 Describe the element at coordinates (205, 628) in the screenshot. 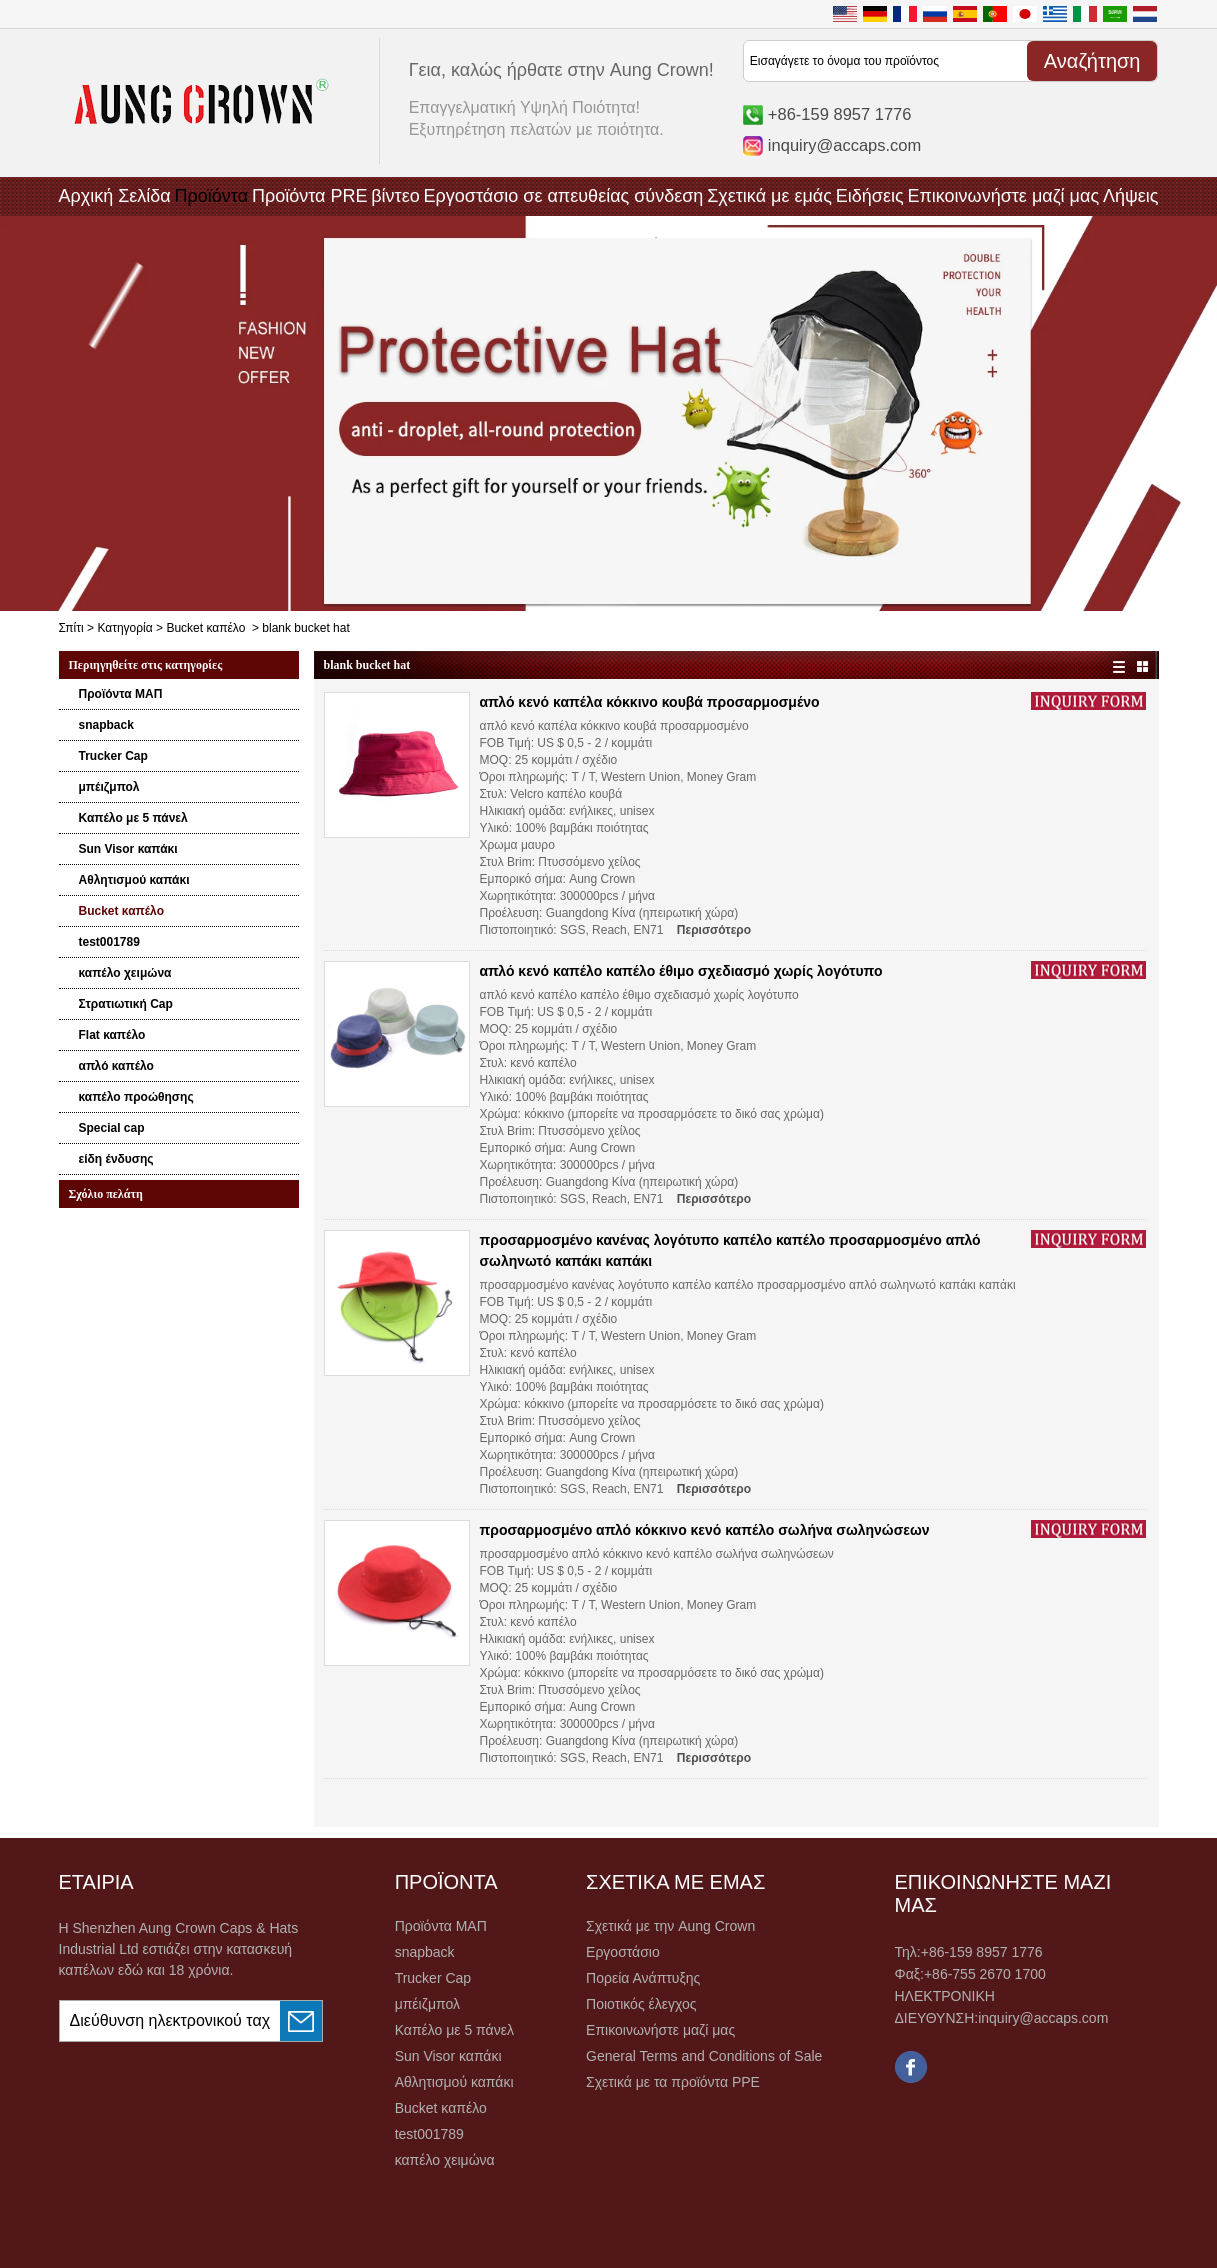

I see `Bucket καπέλο` at that location.